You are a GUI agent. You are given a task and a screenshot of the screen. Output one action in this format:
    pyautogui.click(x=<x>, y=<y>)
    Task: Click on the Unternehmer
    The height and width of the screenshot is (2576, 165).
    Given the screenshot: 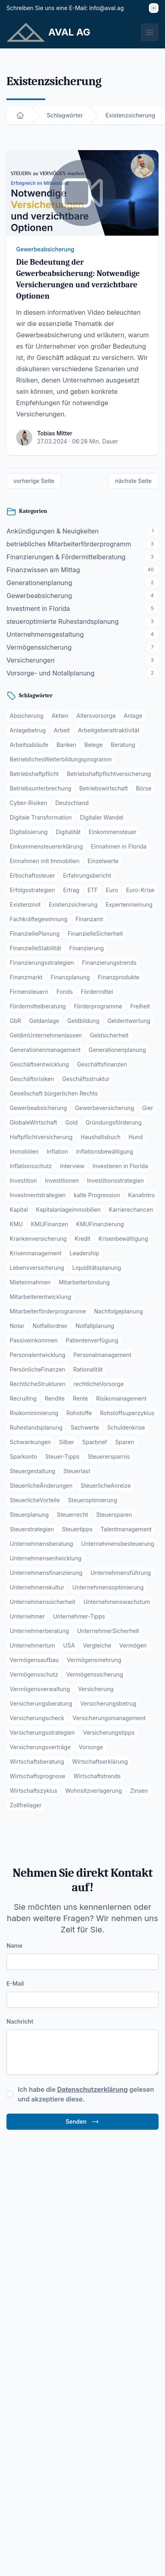 What is the action you would take?
    pyautogui.click(x=27, y=1616)
    